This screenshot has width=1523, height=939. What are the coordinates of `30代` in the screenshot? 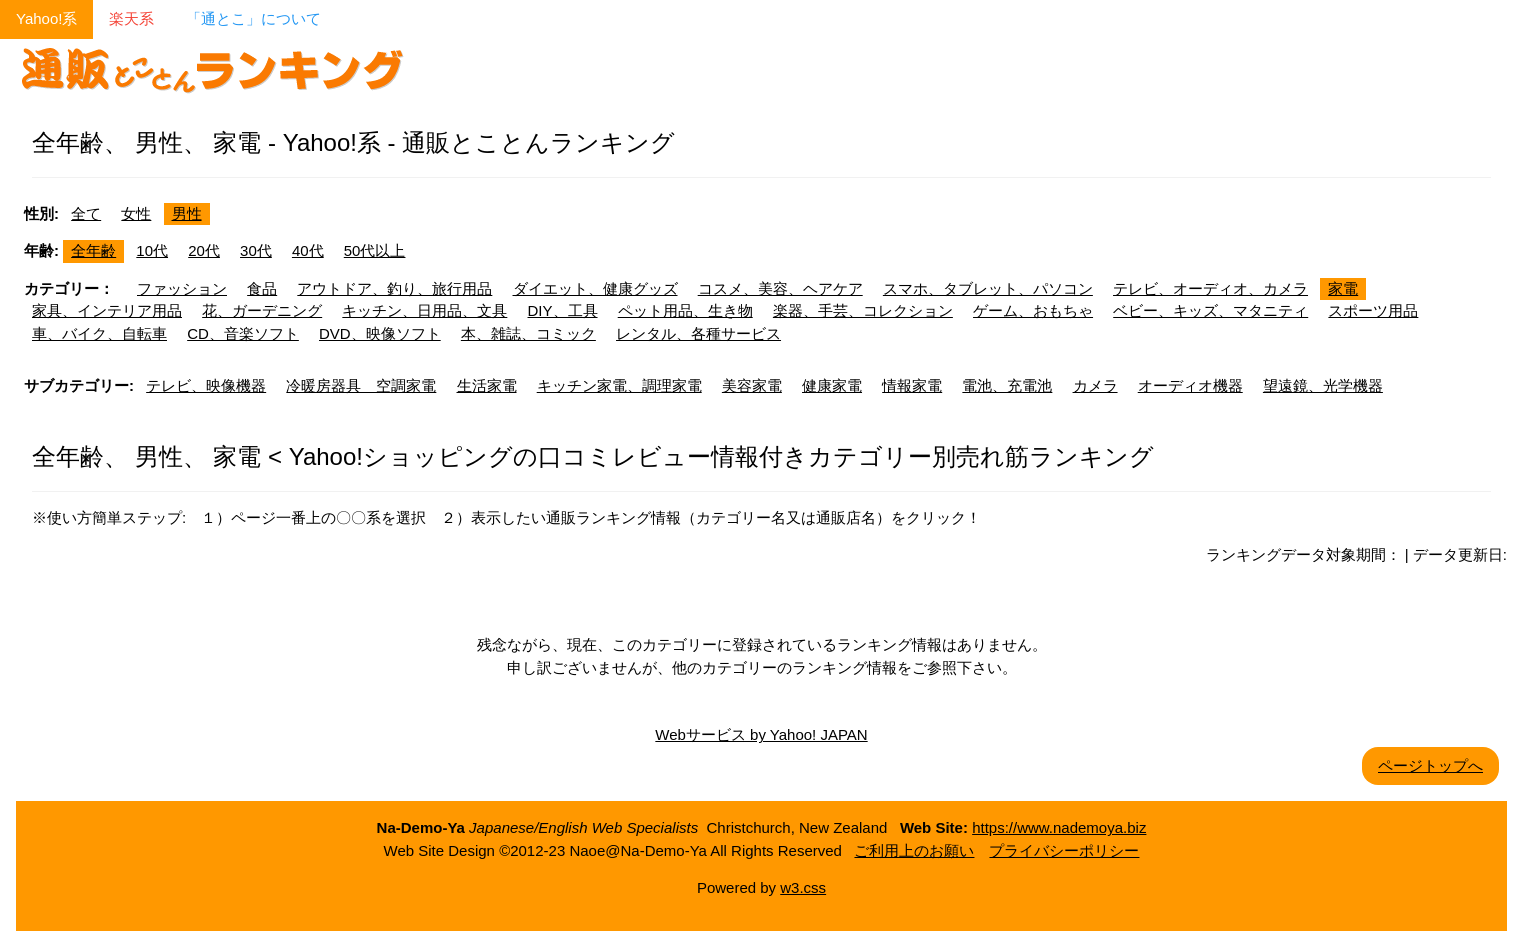 It's located at (256, 250).